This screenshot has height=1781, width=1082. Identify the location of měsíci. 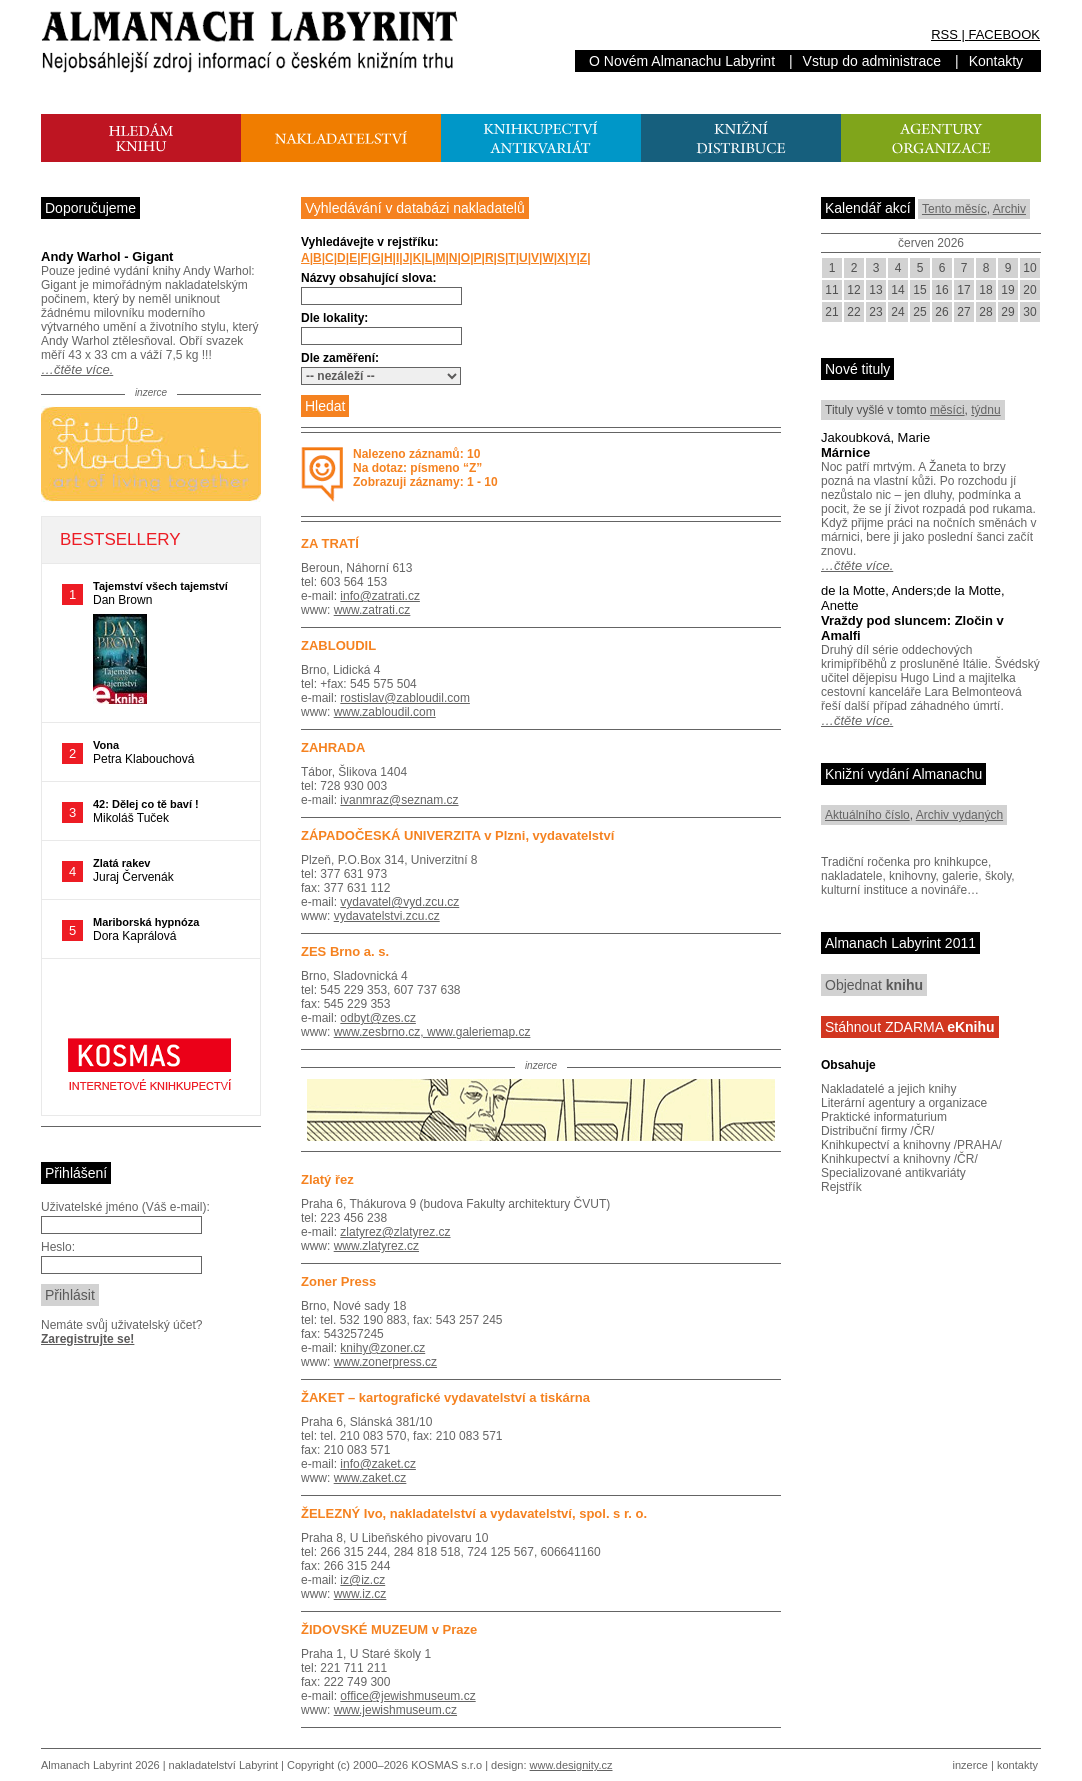
(947, 410).